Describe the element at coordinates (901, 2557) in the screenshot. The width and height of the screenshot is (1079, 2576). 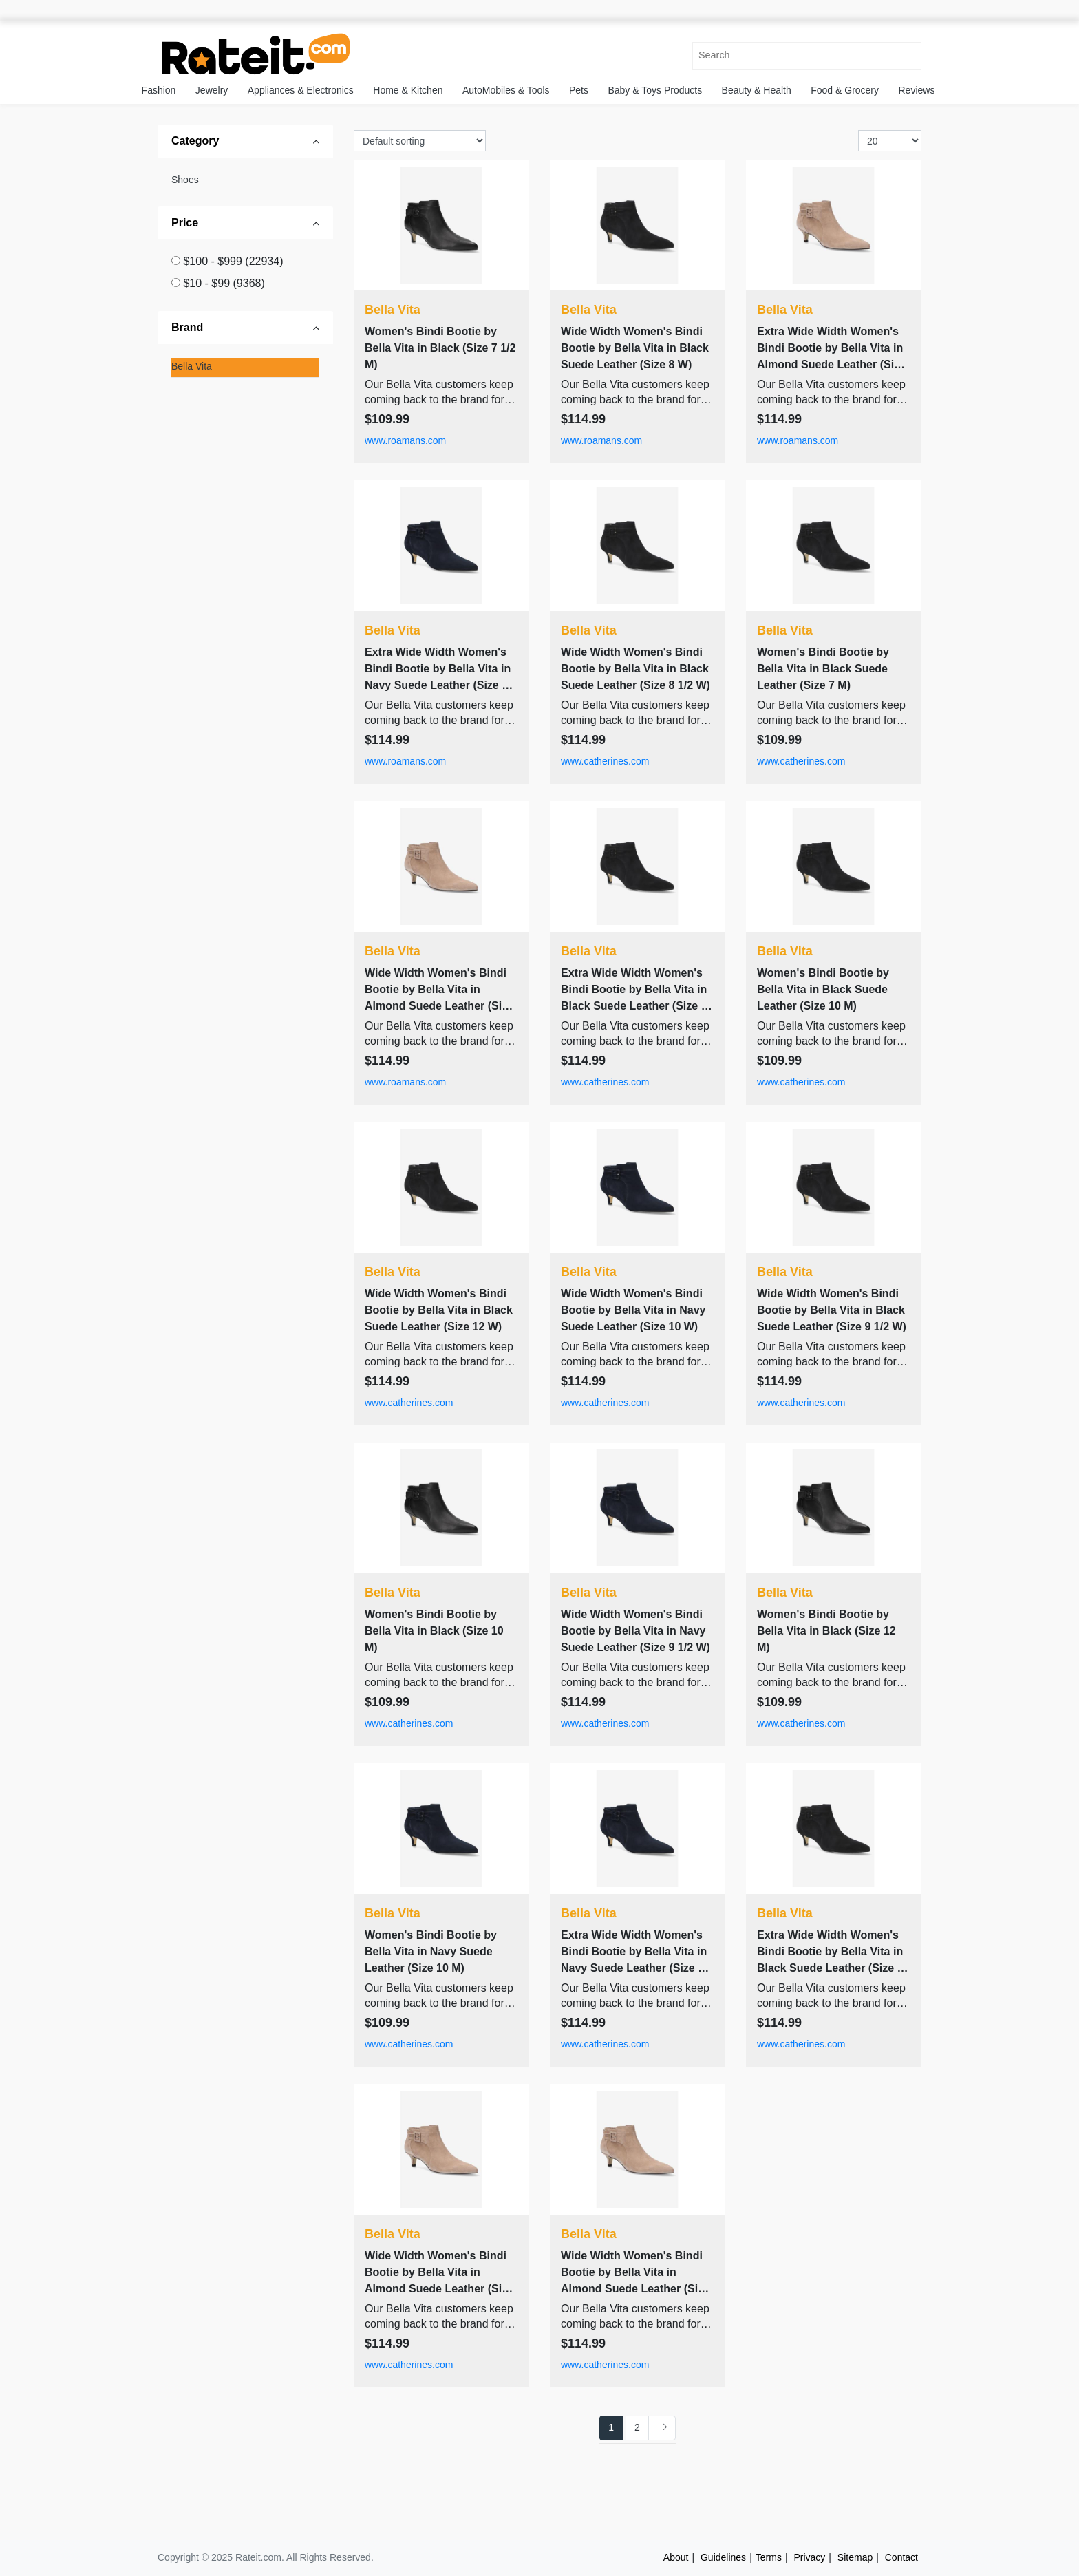
I see `Contact` at that location.